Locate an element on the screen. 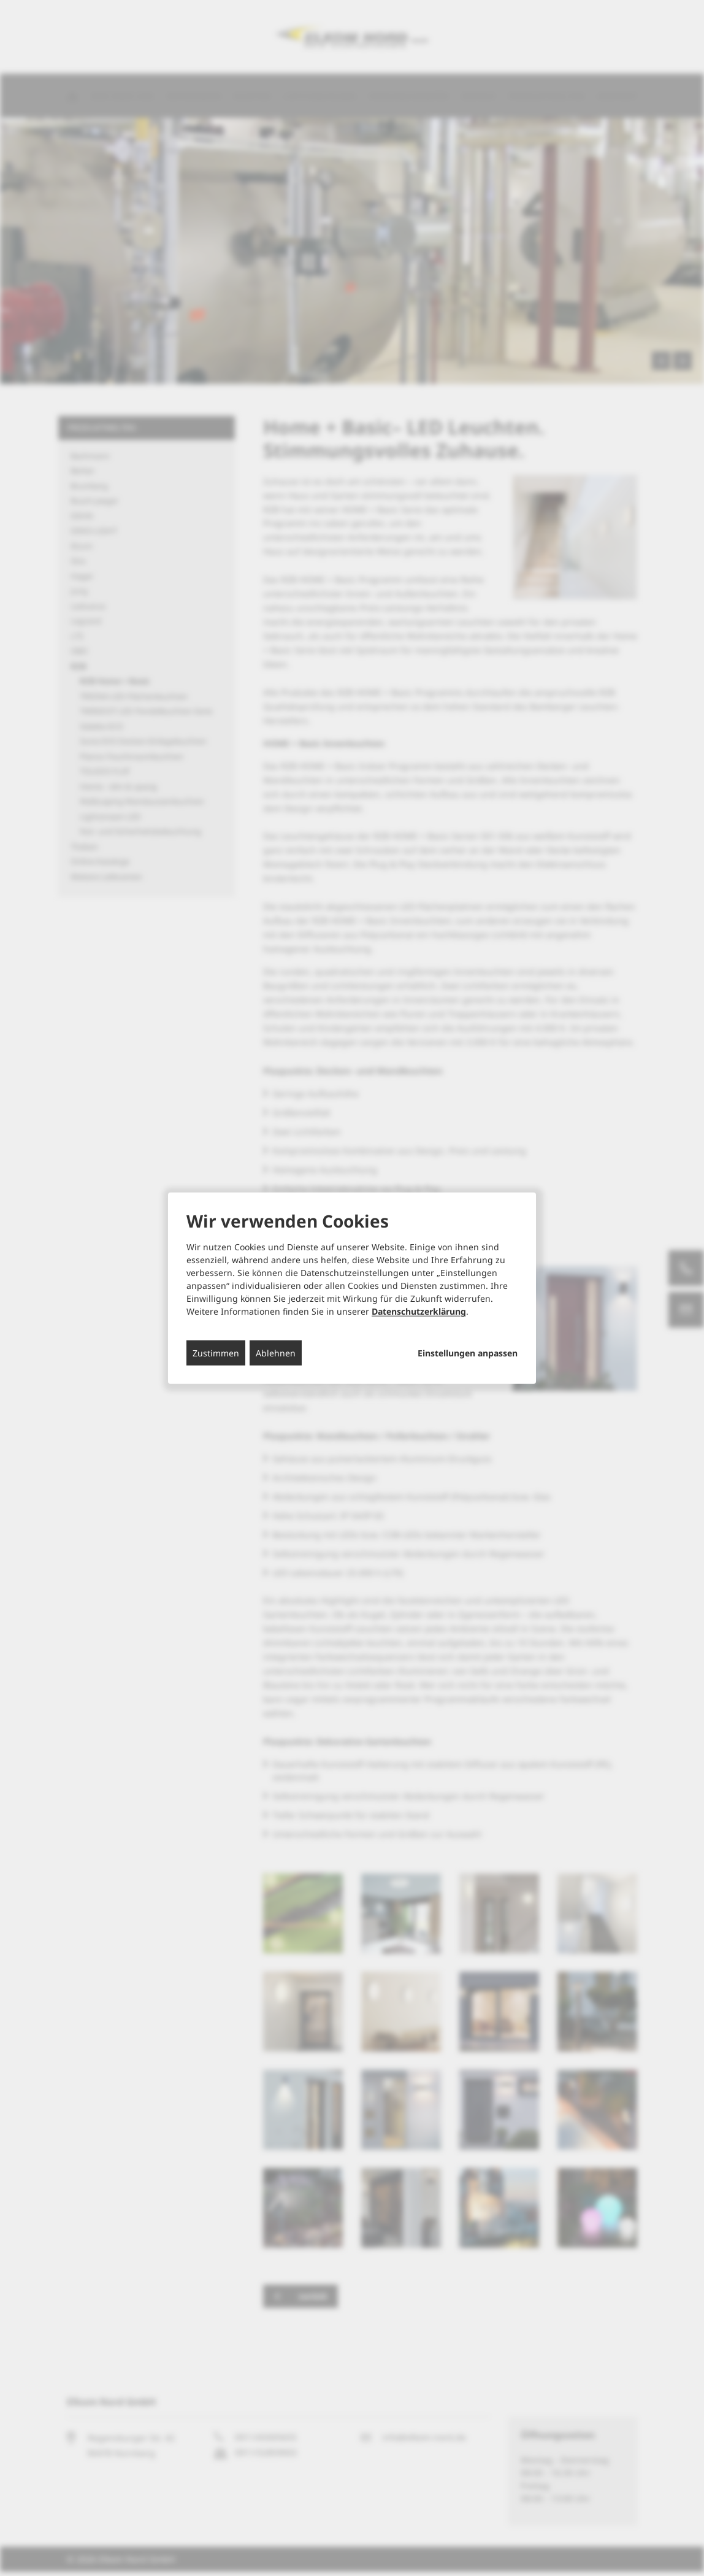 This screenshot has width=704, height=2576. Zustimmen is located at coordinates (216, 1353).